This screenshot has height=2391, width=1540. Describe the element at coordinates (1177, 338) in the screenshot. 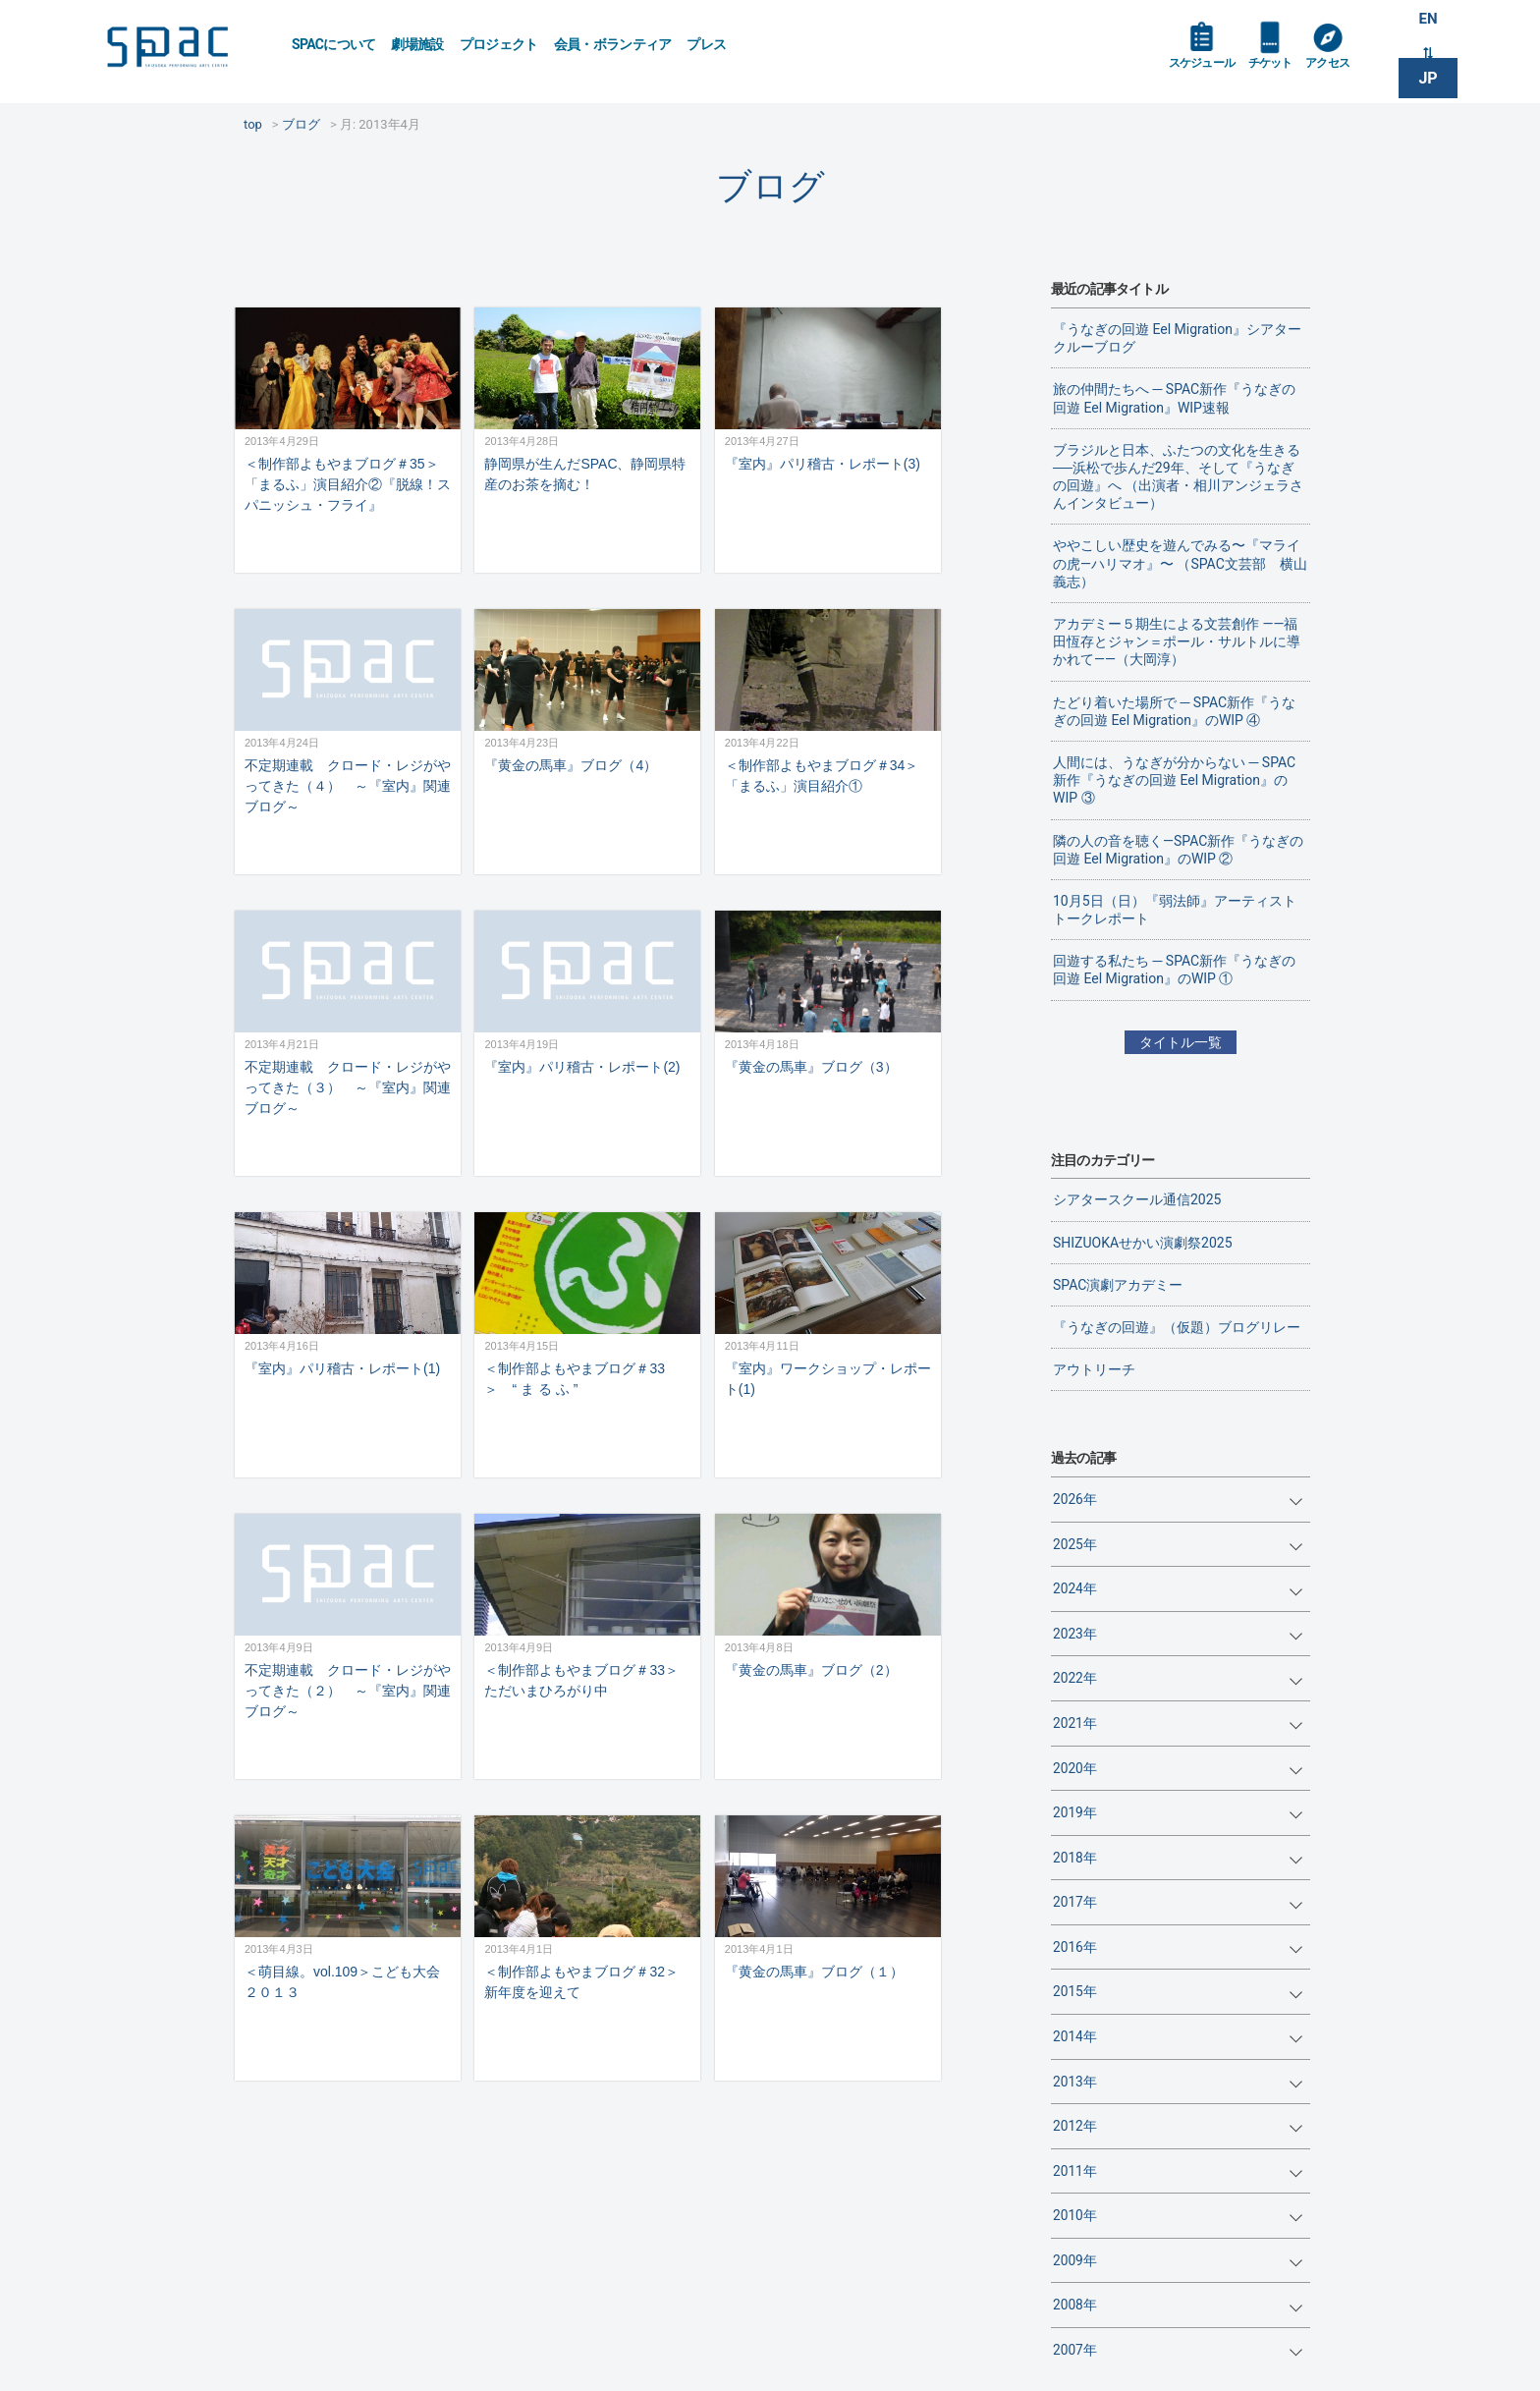

I see `『うなぎの回遊 Eel Migration』シアタークルーブログ` at that location.